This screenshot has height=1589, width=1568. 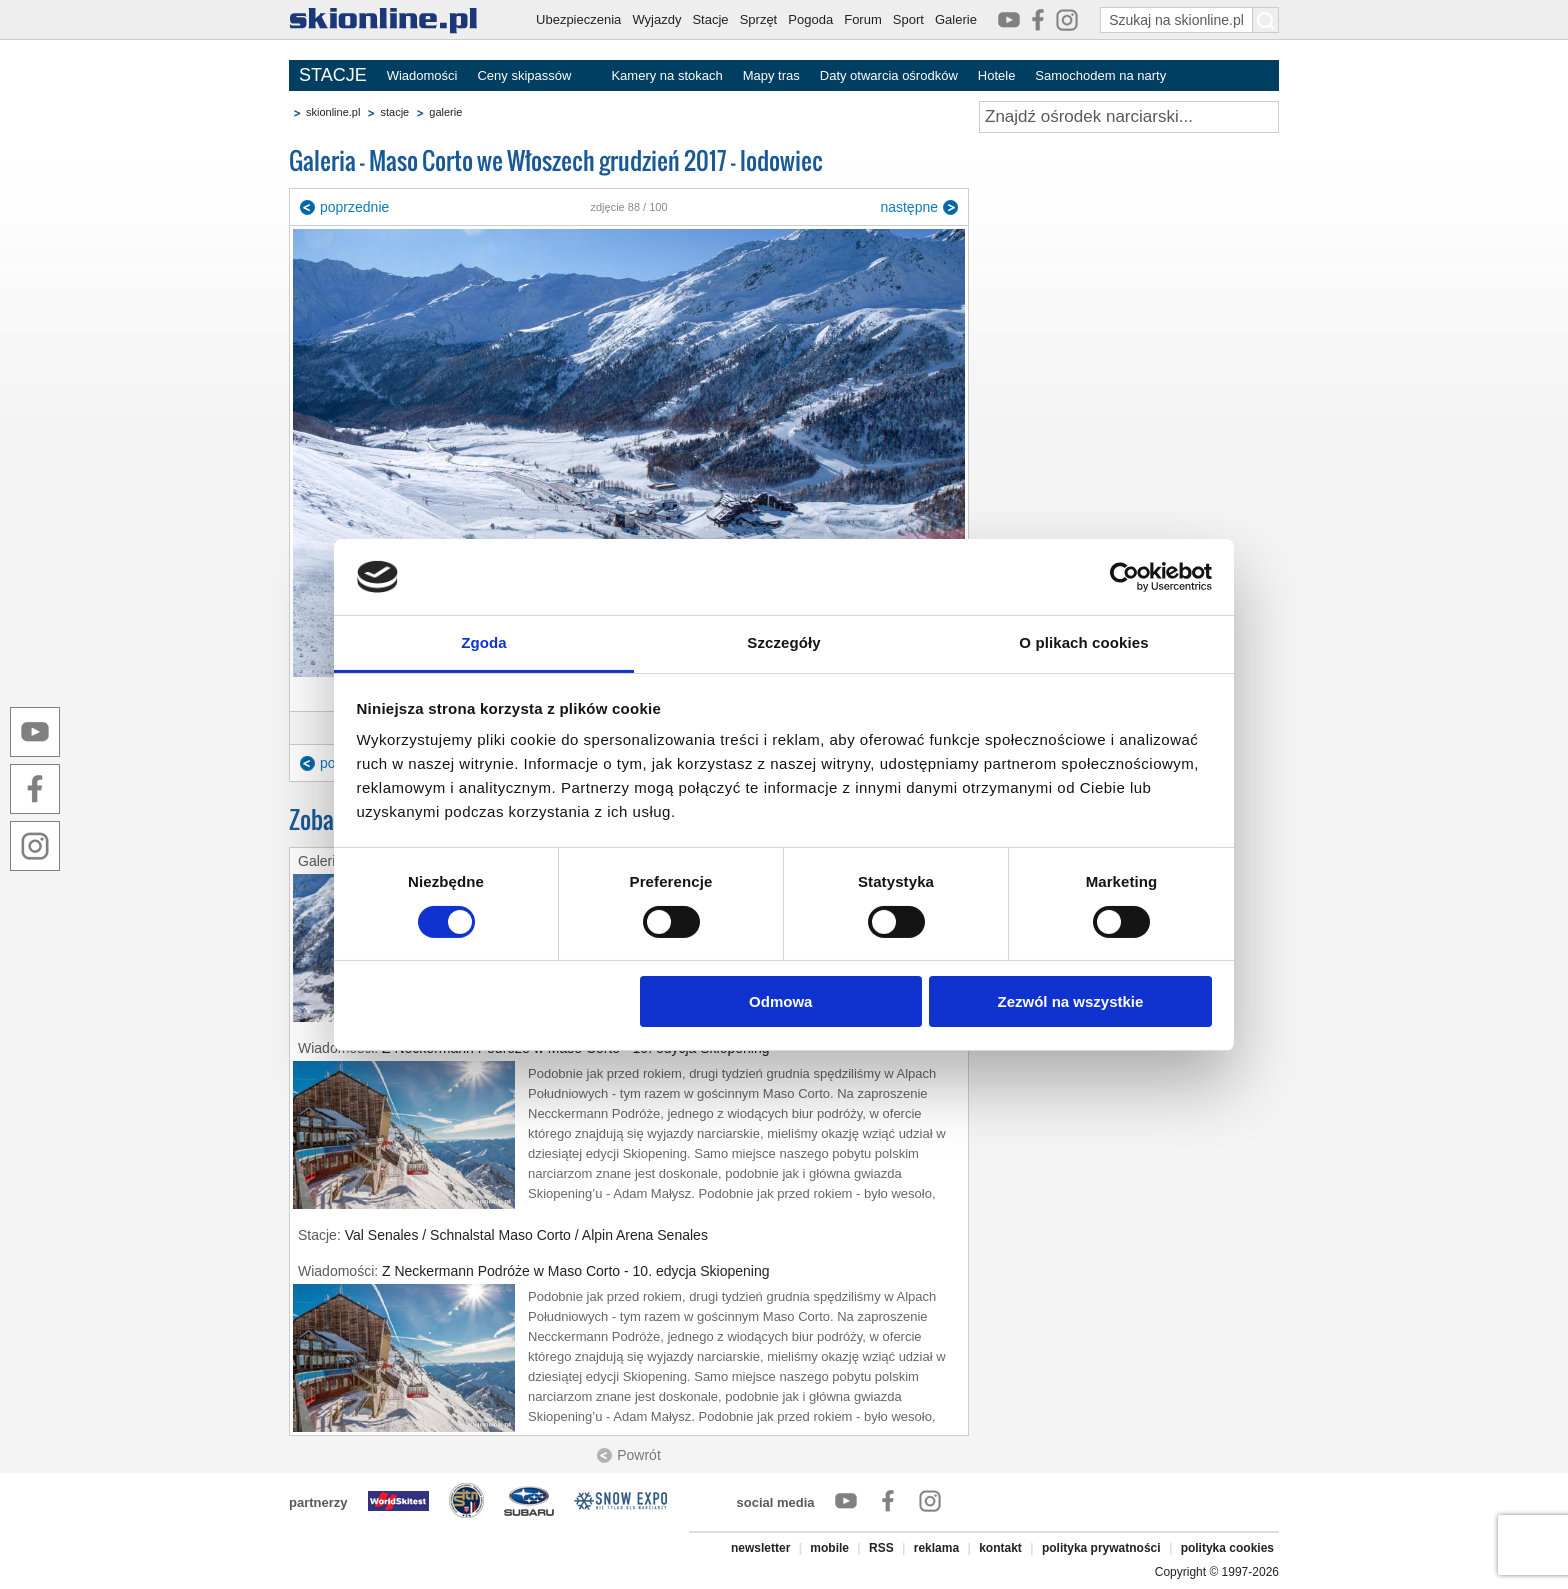 What do you see at coordinates (760, 1548) in the screenshot?
I see `newsletter` at bounding box center [760, 1548].